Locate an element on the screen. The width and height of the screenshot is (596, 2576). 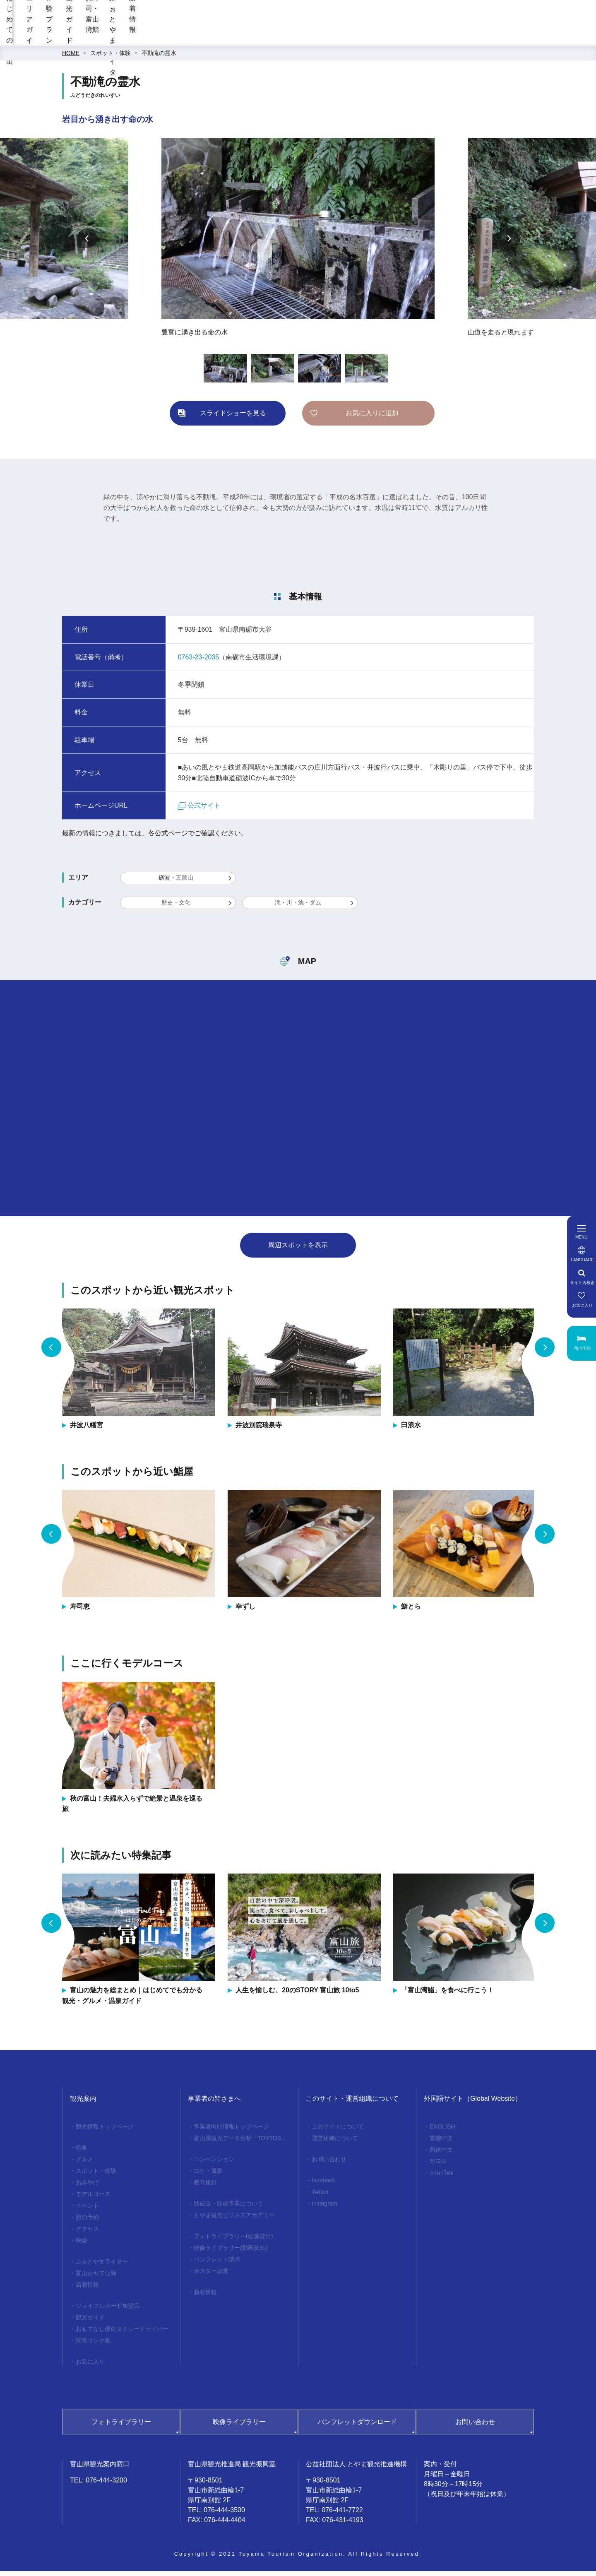
Instagram is located at coordinates (324, 2208).